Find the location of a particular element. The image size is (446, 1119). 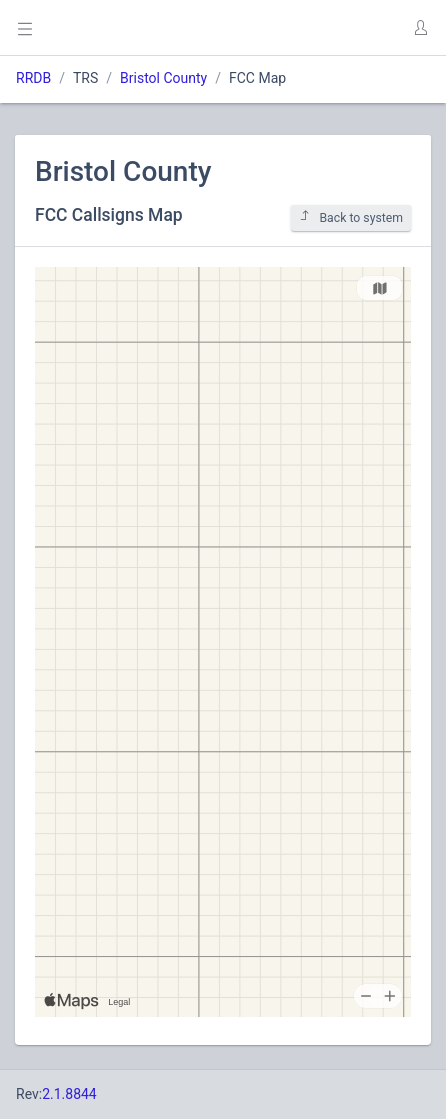

Back to system is located at coordinates (351, 217).